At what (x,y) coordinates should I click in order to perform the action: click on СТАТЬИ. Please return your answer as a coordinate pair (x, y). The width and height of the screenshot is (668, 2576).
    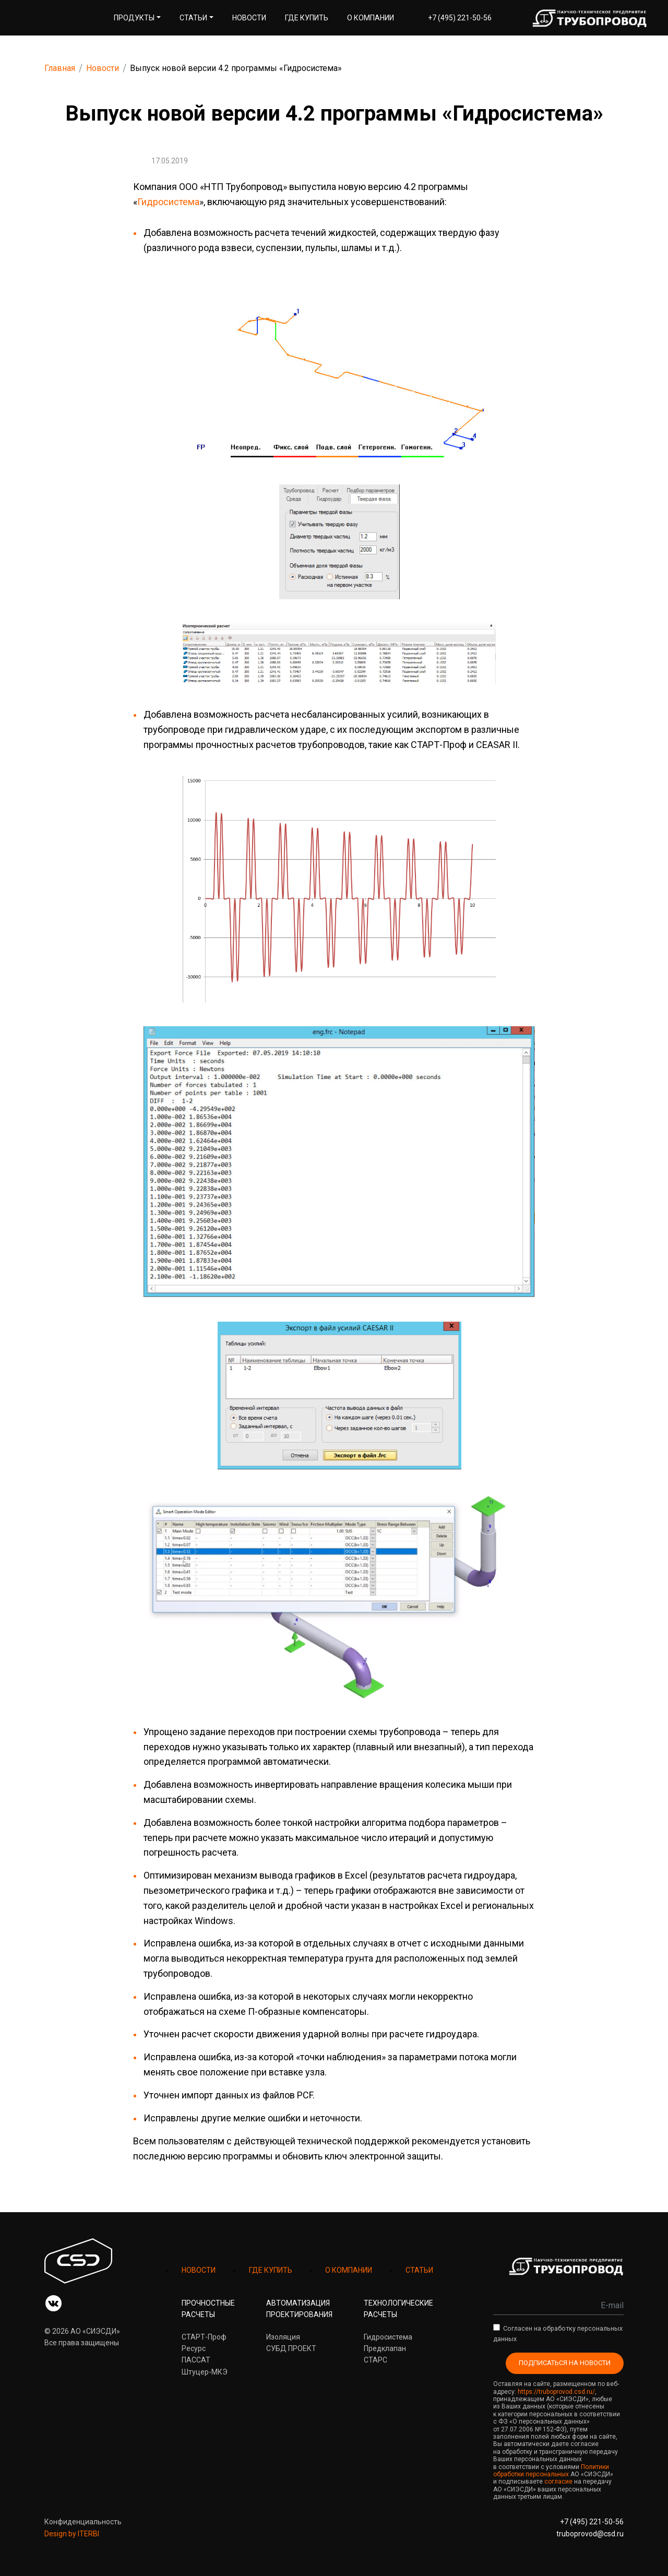
    Looking at the image, I should click on (419, 2270).